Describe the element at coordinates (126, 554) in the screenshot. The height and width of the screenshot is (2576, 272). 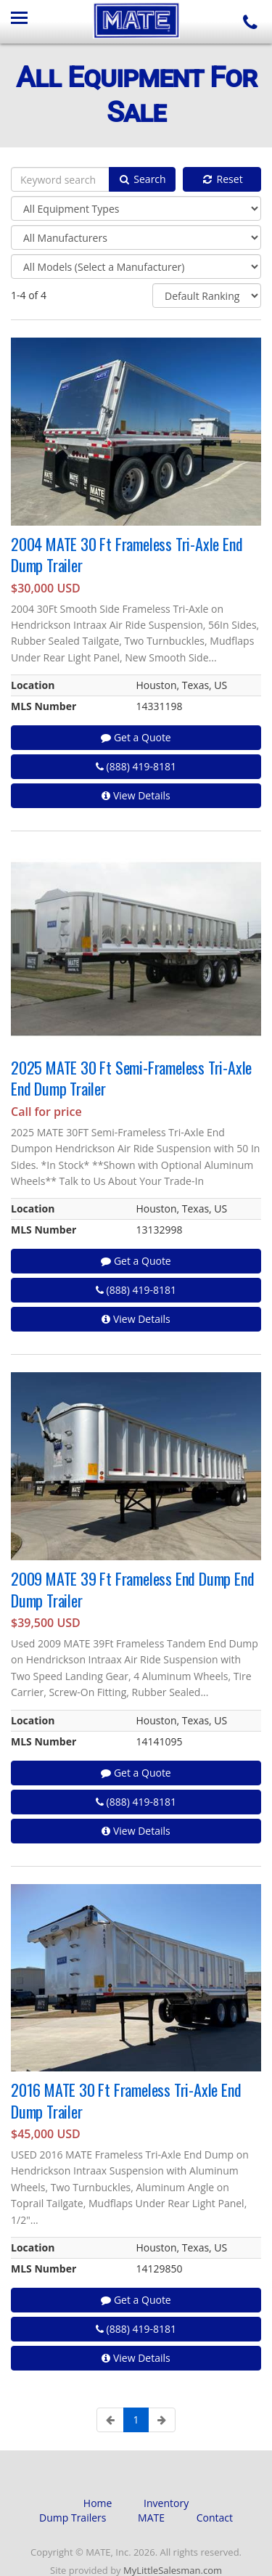
I see `2004 MATE 30 Ft Frameless Tri-Axle End Dump Trailer` at that location.